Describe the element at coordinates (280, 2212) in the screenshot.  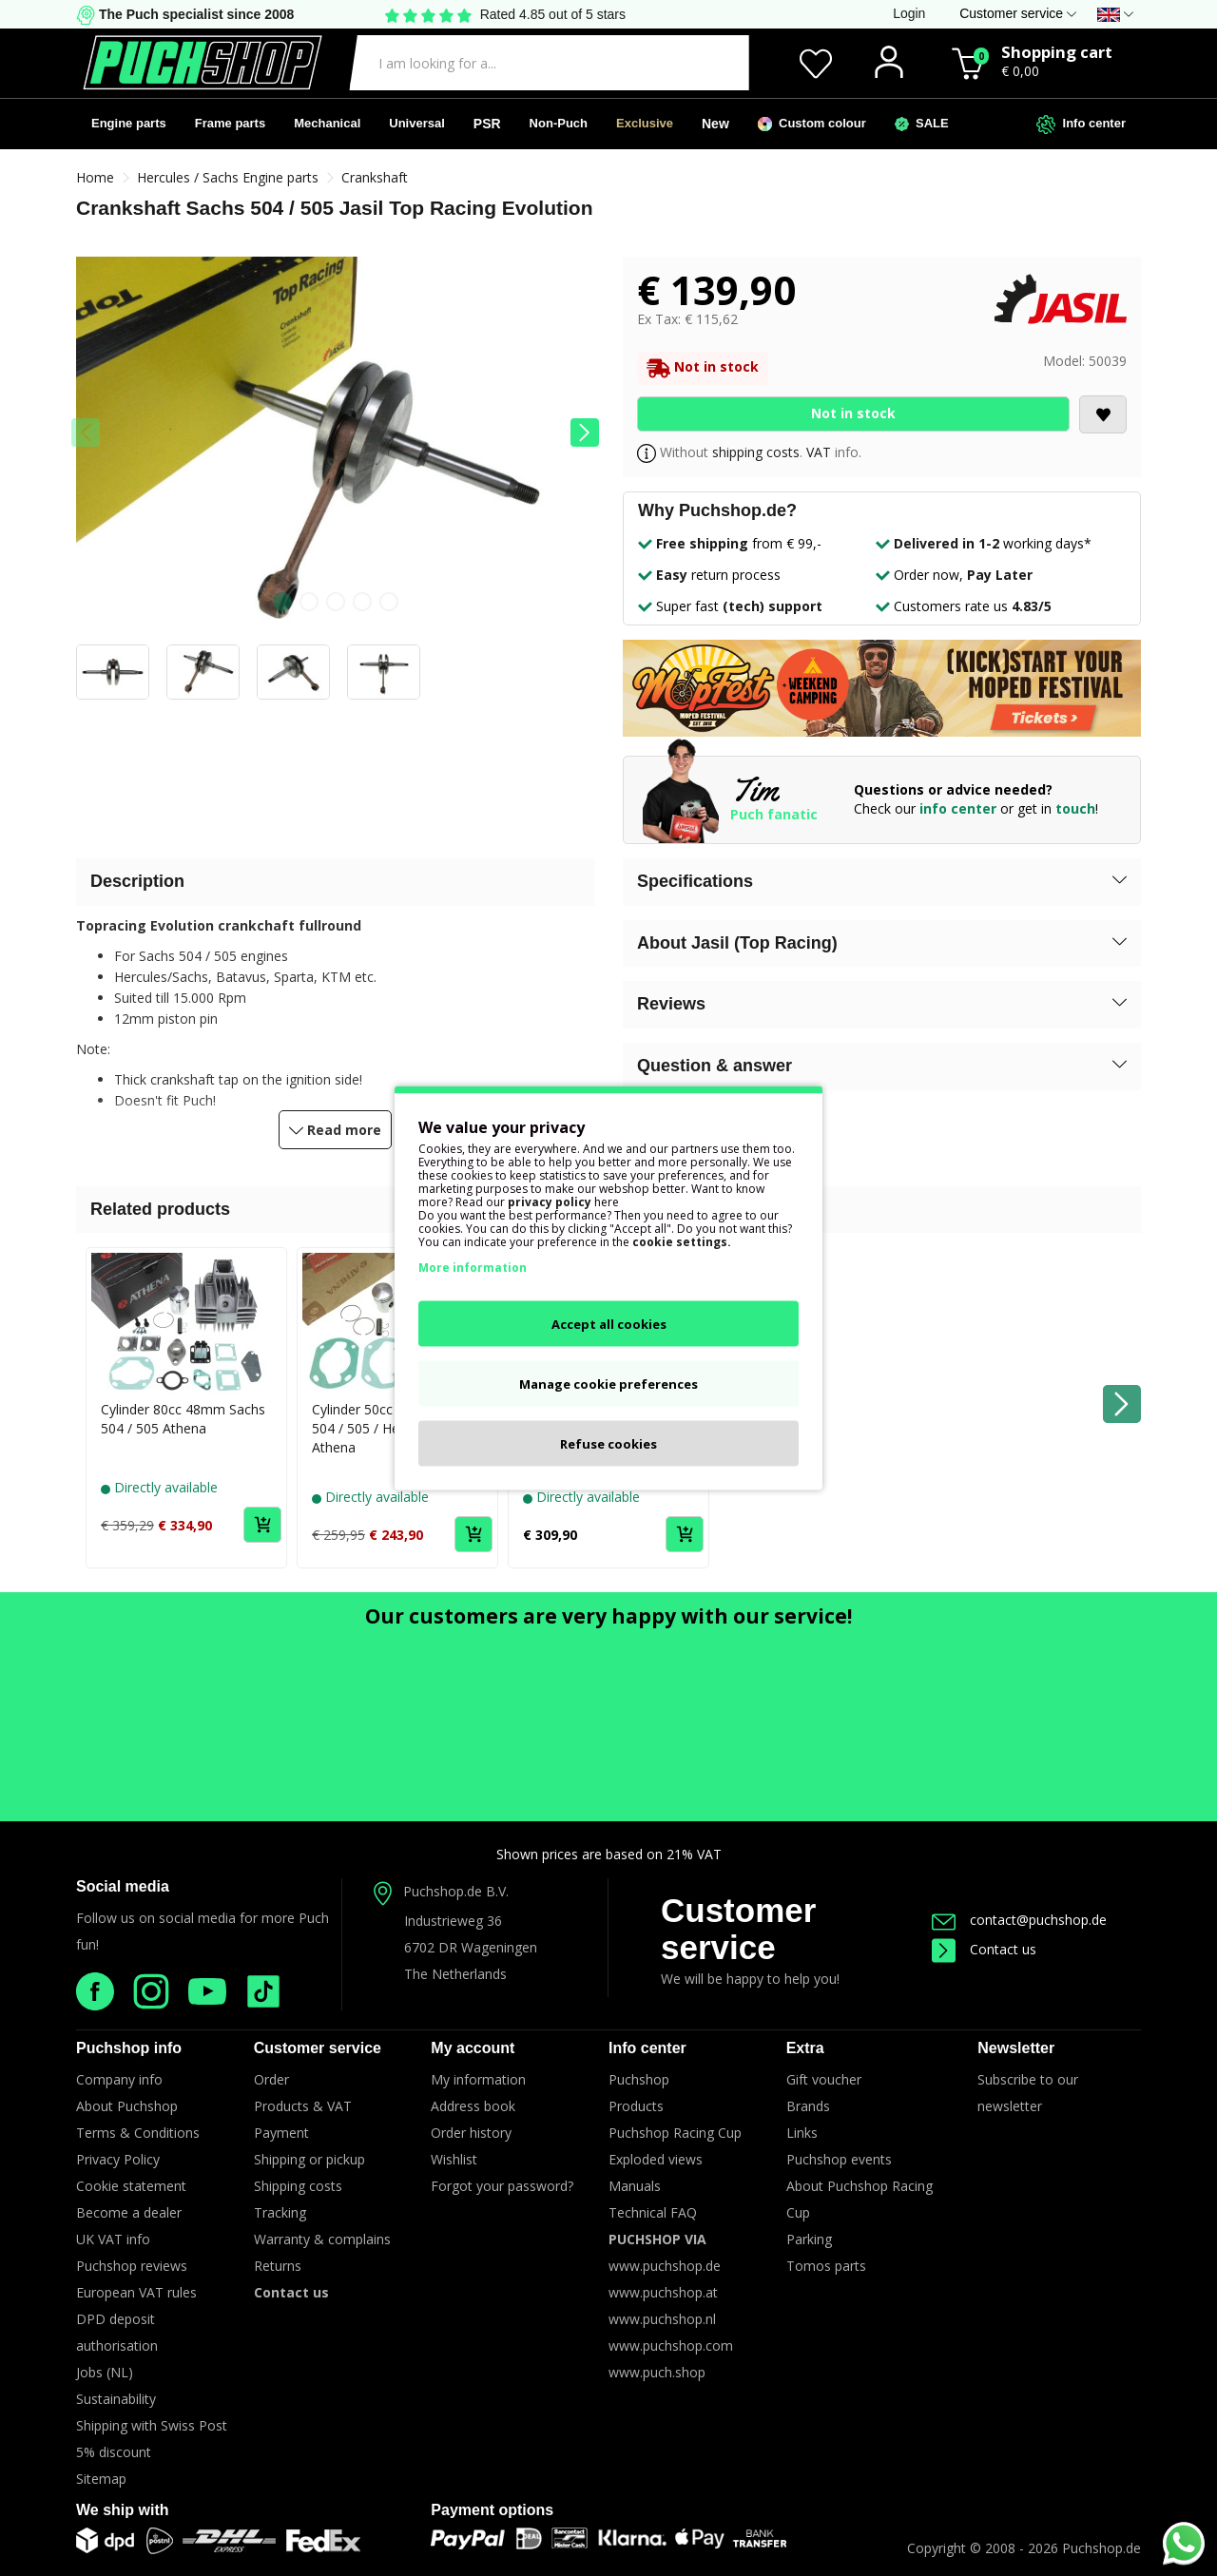
I see `Tracking` at that location.